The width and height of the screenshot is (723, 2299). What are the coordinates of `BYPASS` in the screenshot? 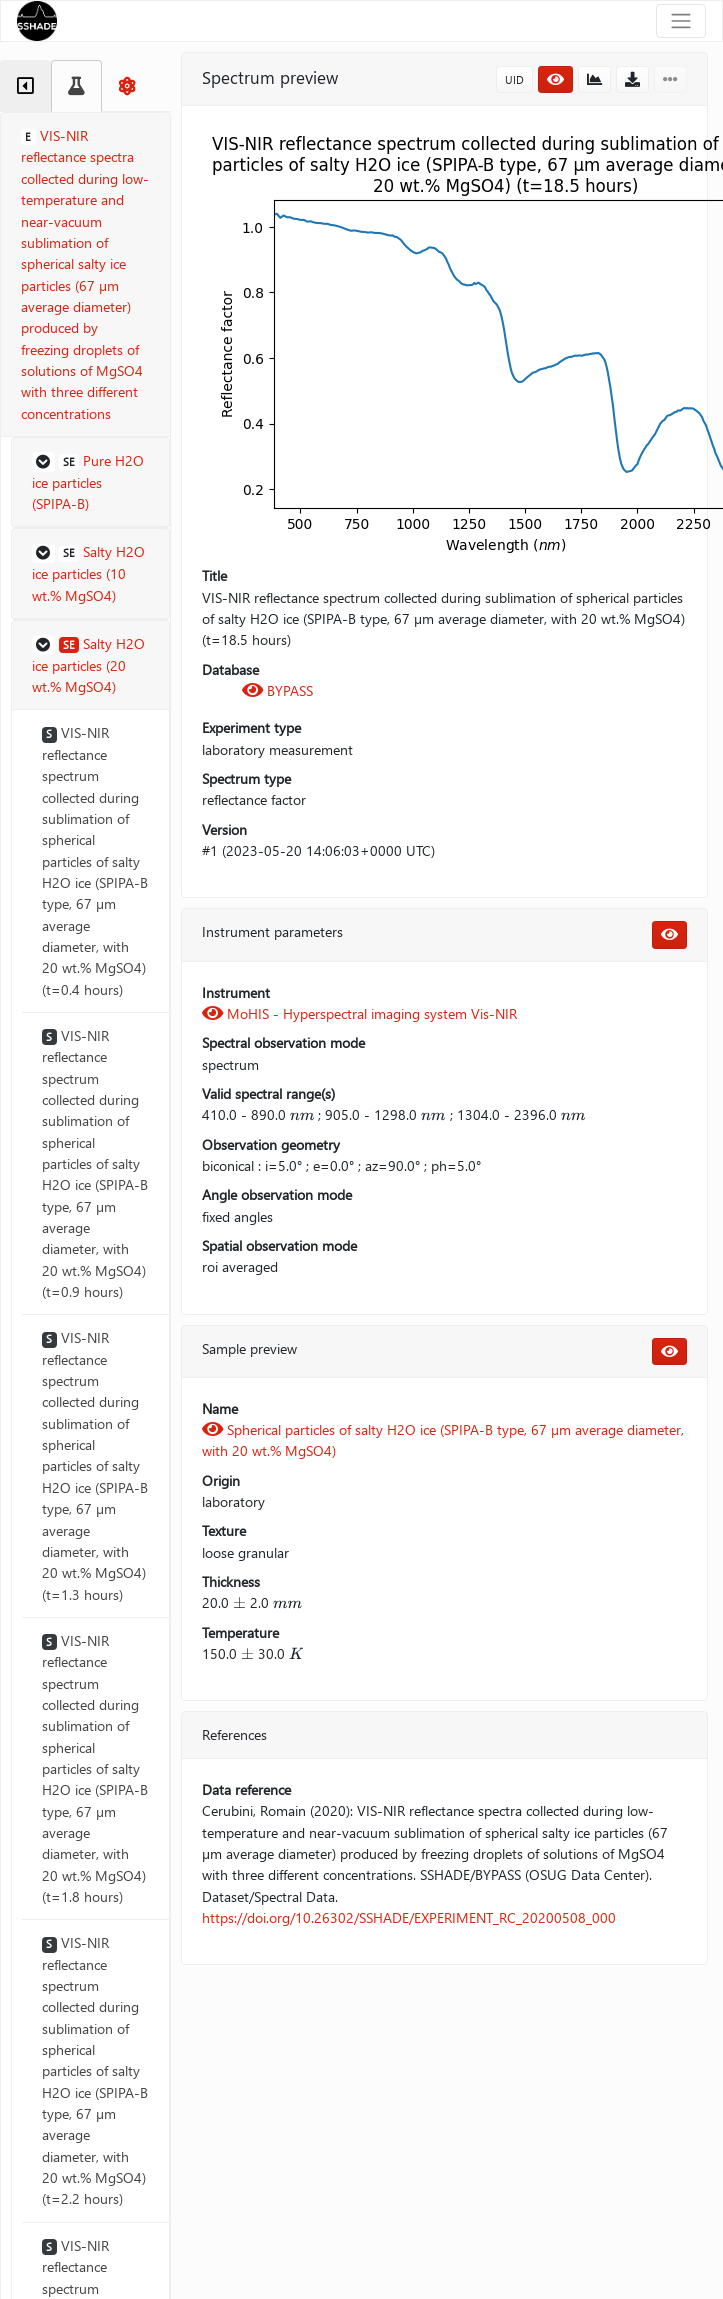 It's located at (277, 690).